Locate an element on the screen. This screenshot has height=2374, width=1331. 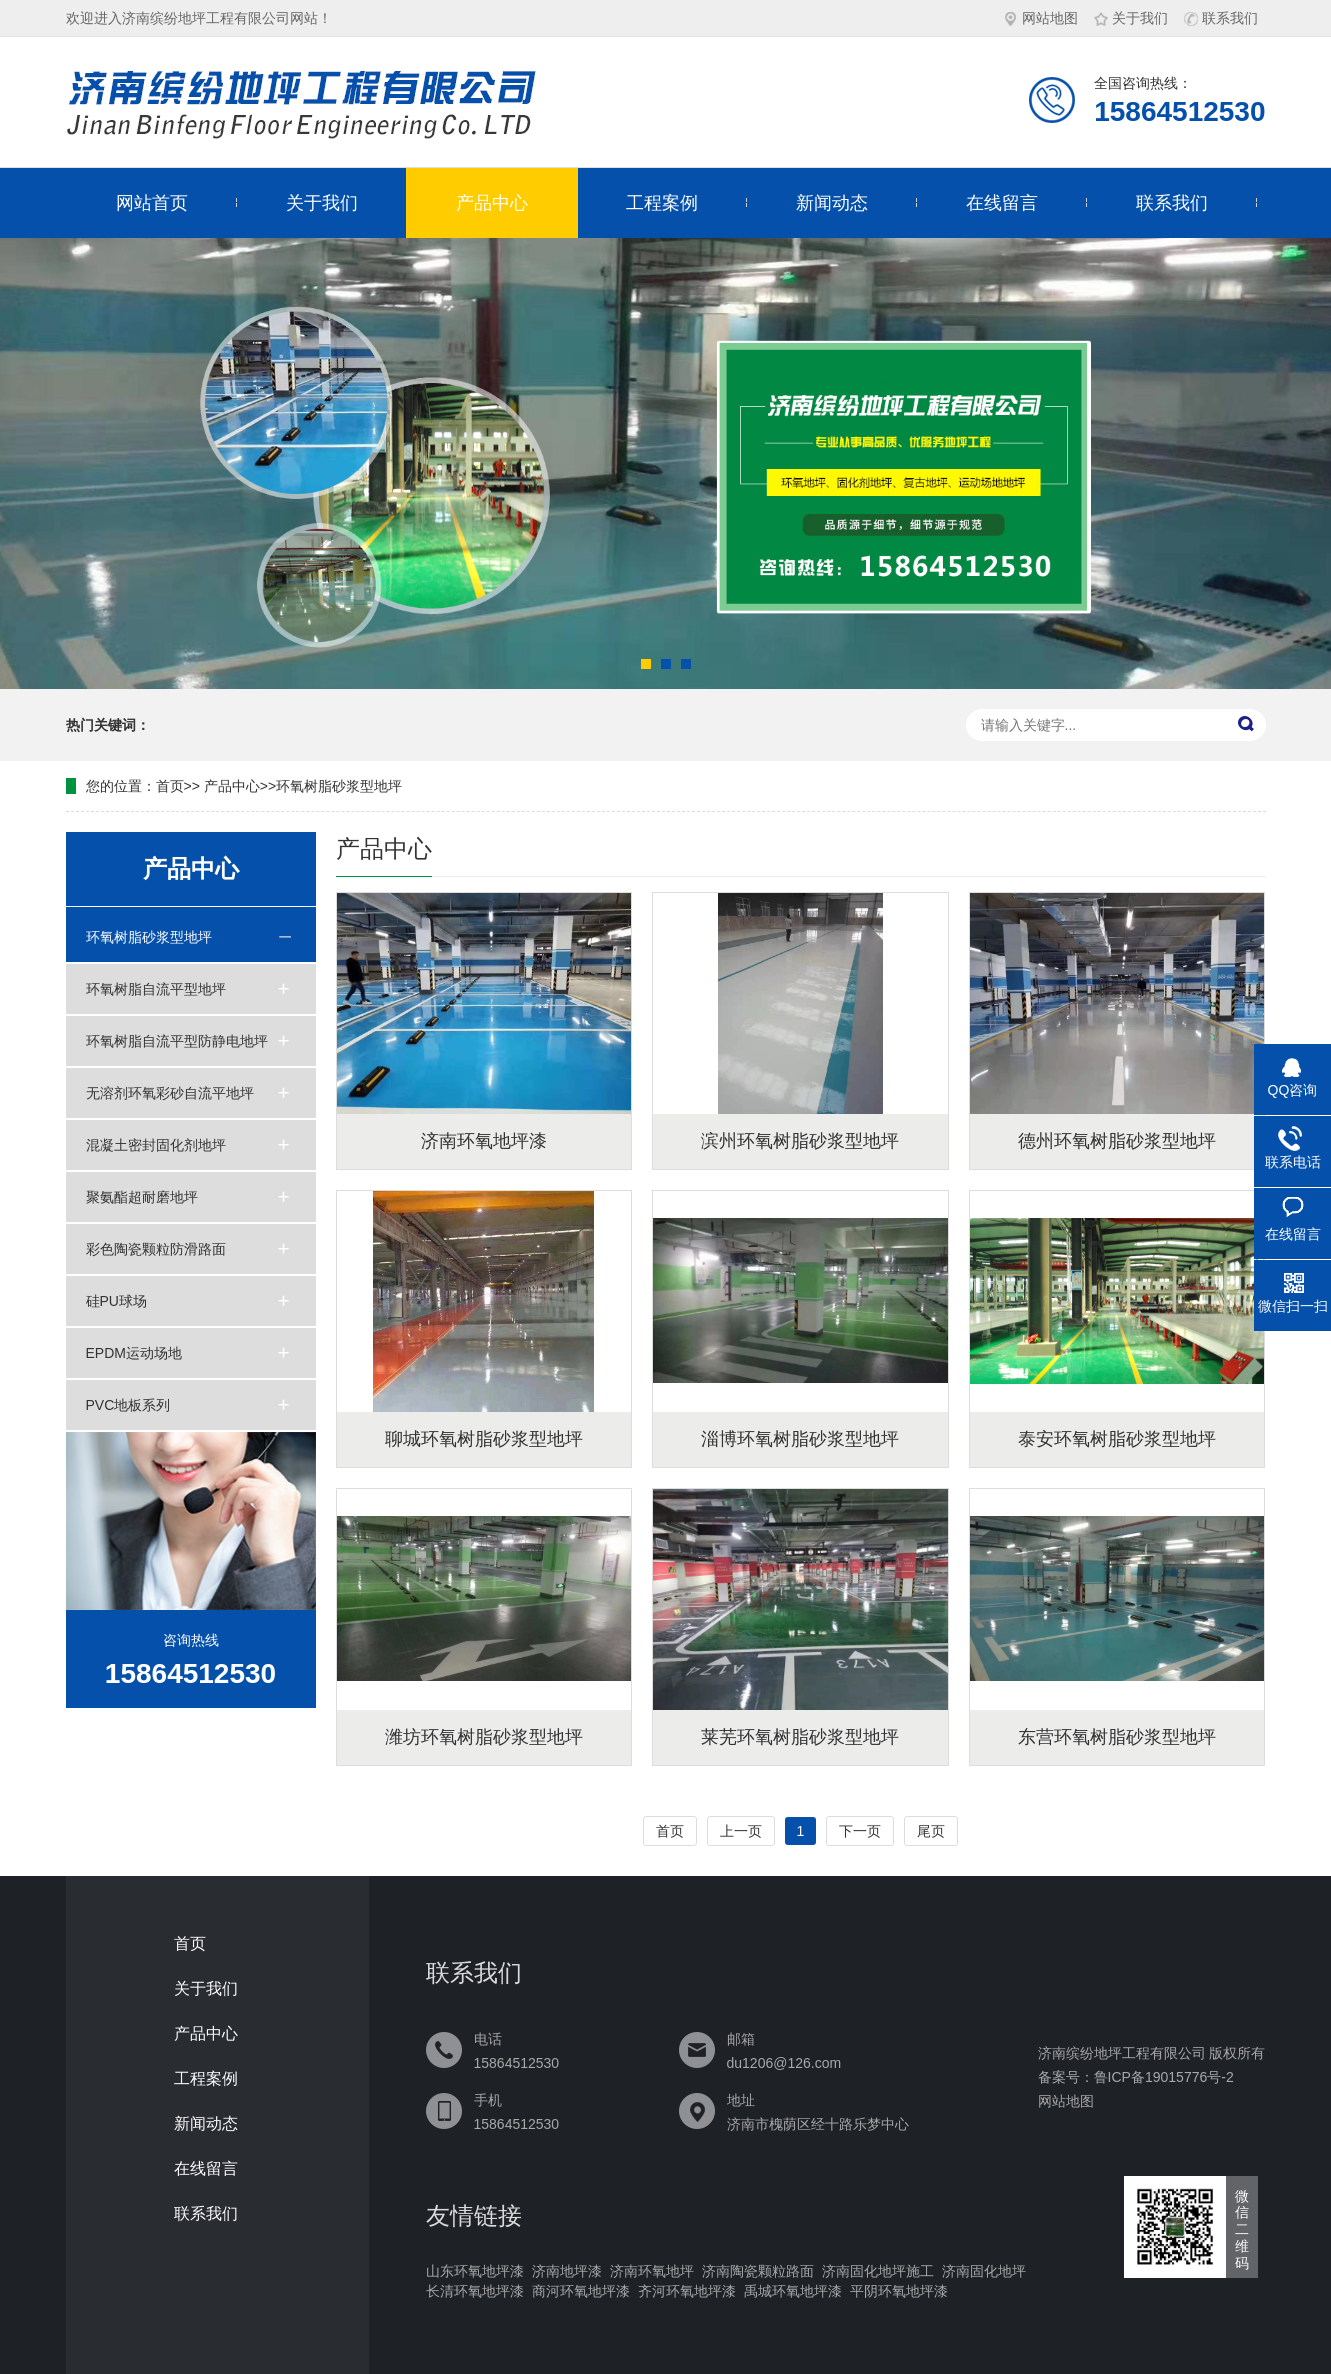
环氧树脂自流平型地坪 is located at coordinates (156, 989).